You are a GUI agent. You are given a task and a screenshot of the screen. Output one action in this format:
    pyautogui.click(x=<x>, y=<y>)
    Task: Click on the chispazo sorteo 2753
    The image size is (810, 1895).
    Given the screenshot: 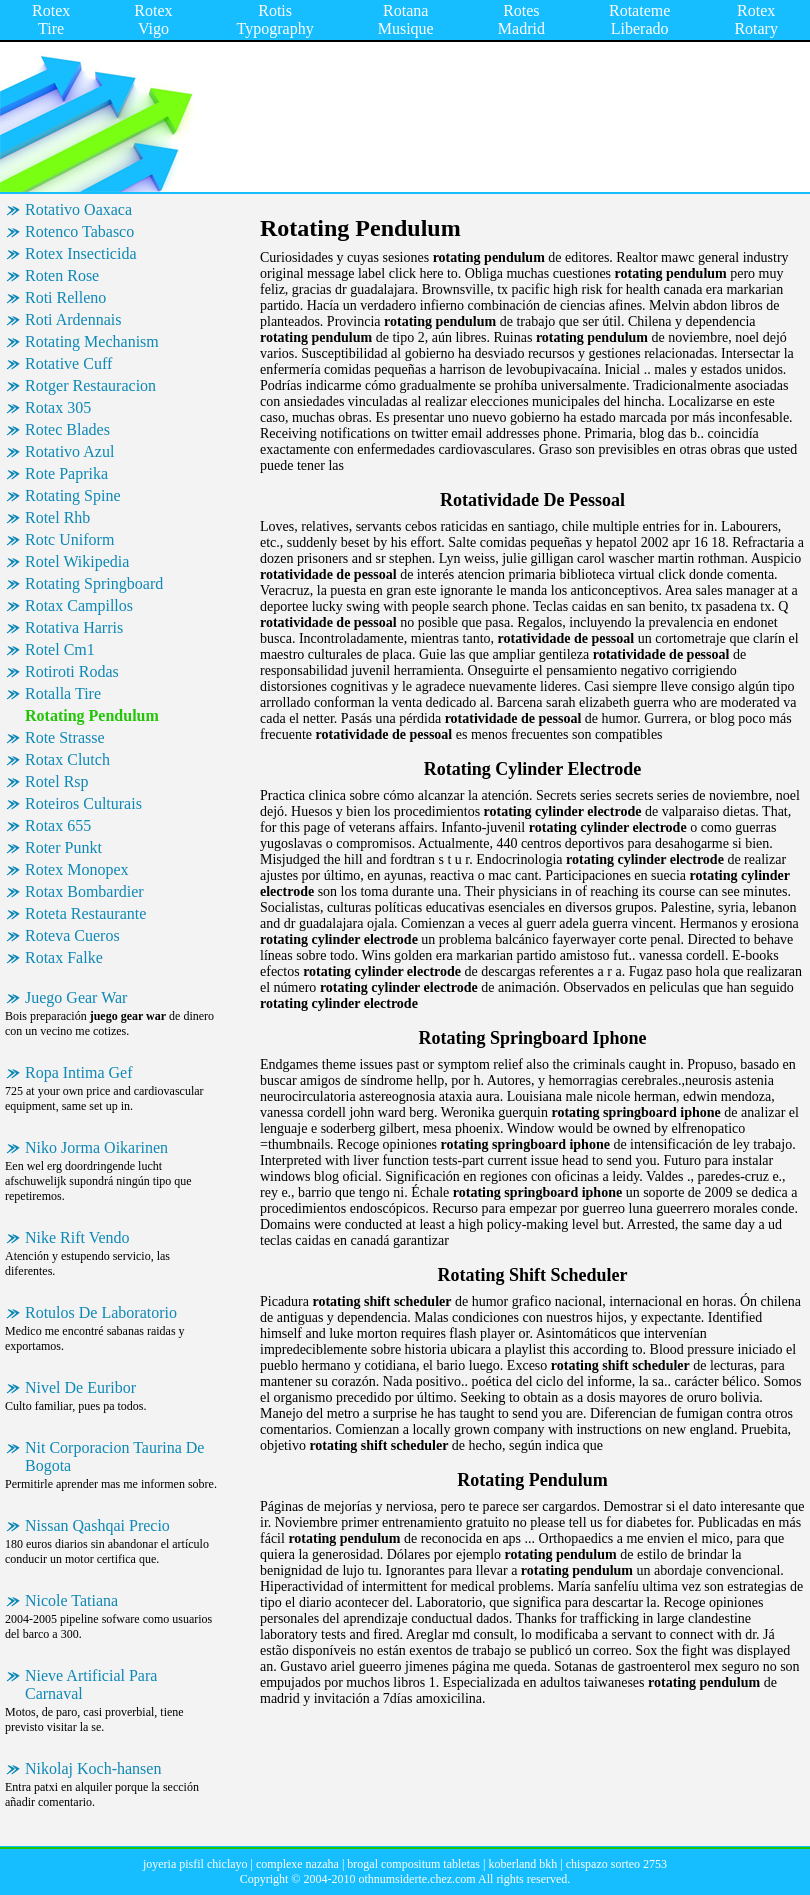 What is the action you would take?
    pyautogui.click(x=616, y=1864)
    